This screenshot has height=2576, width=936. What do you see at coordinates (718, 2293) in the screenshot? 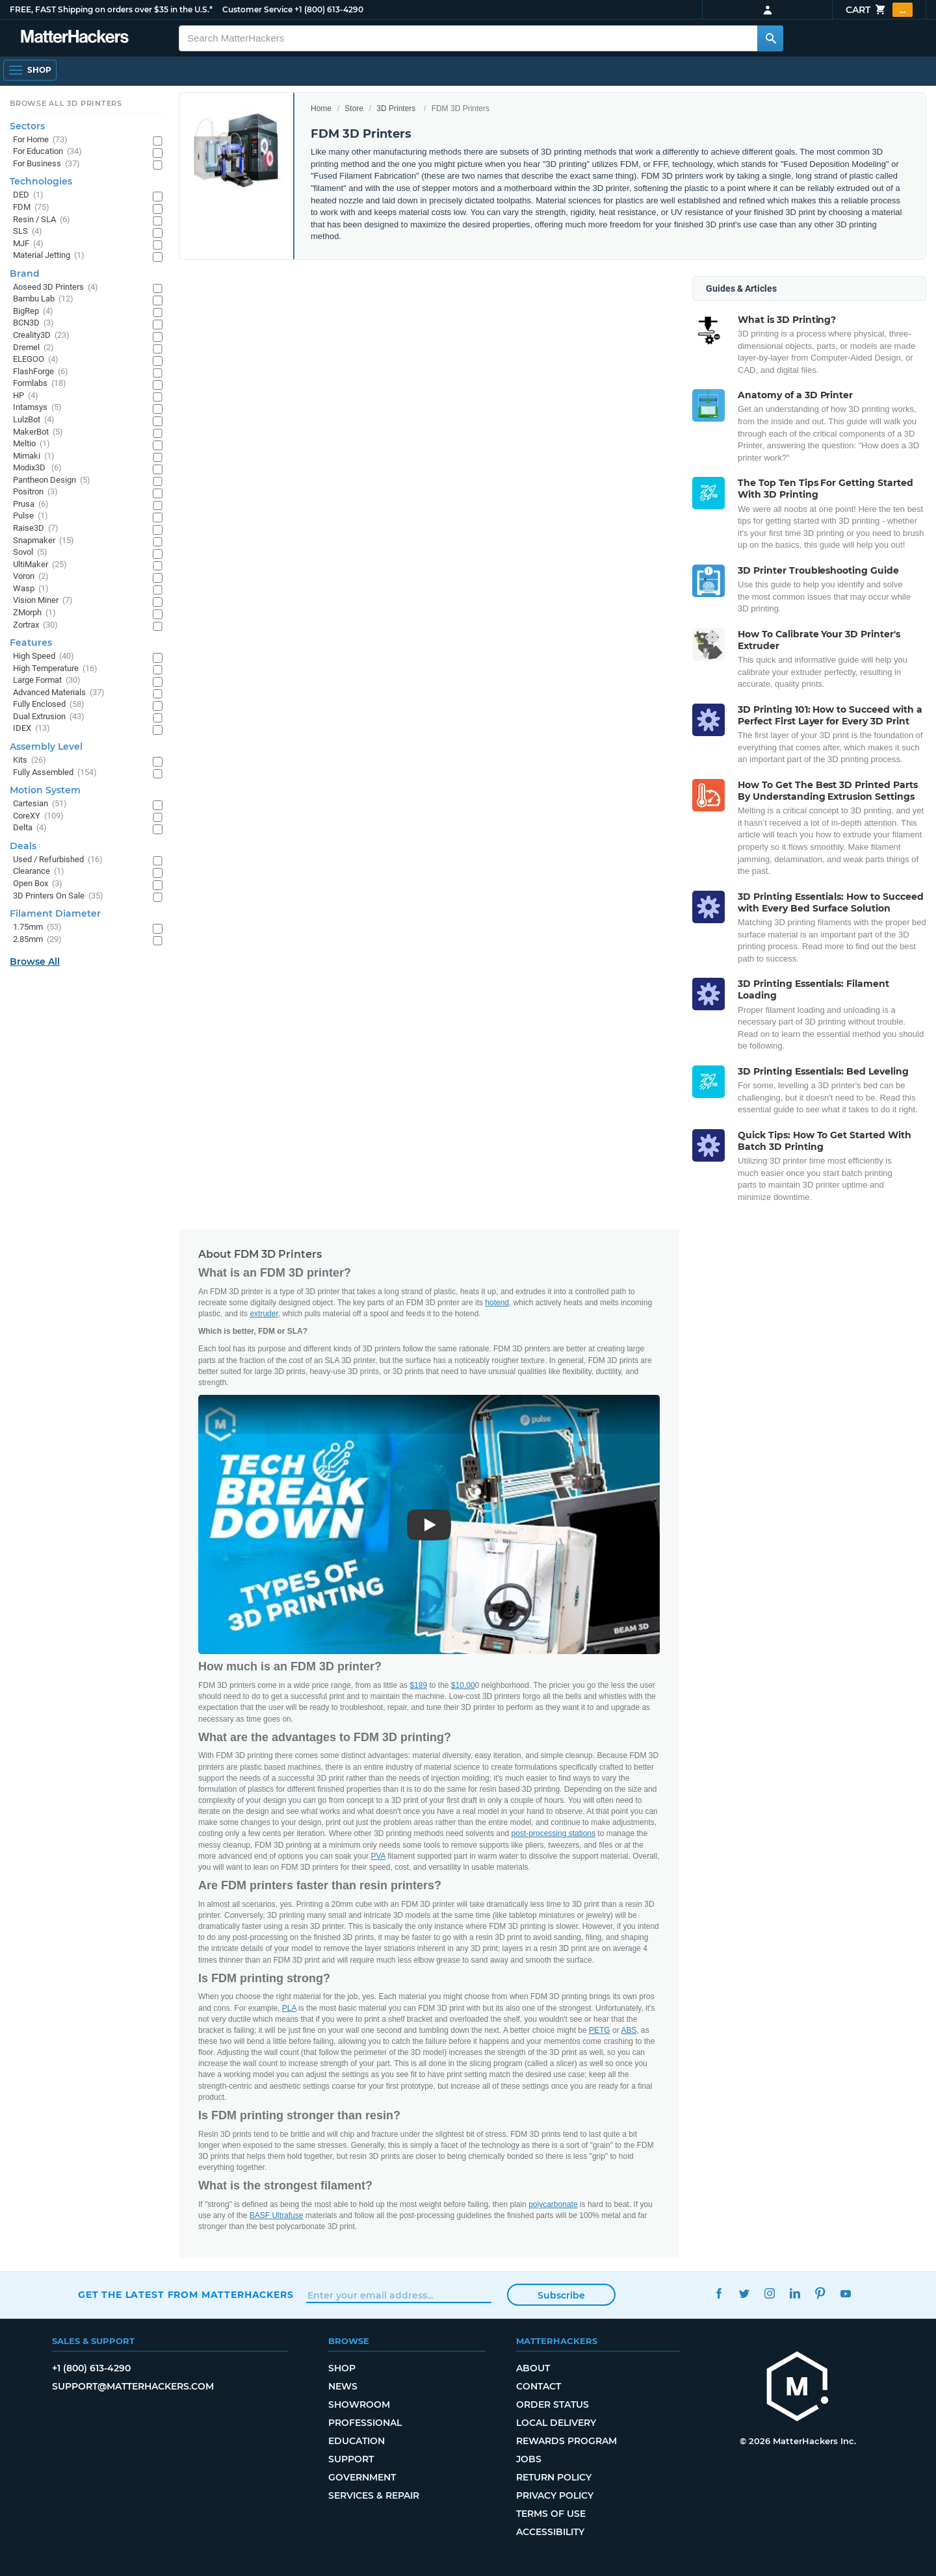
I see `Facebook` at bounding box center [718, 2293].